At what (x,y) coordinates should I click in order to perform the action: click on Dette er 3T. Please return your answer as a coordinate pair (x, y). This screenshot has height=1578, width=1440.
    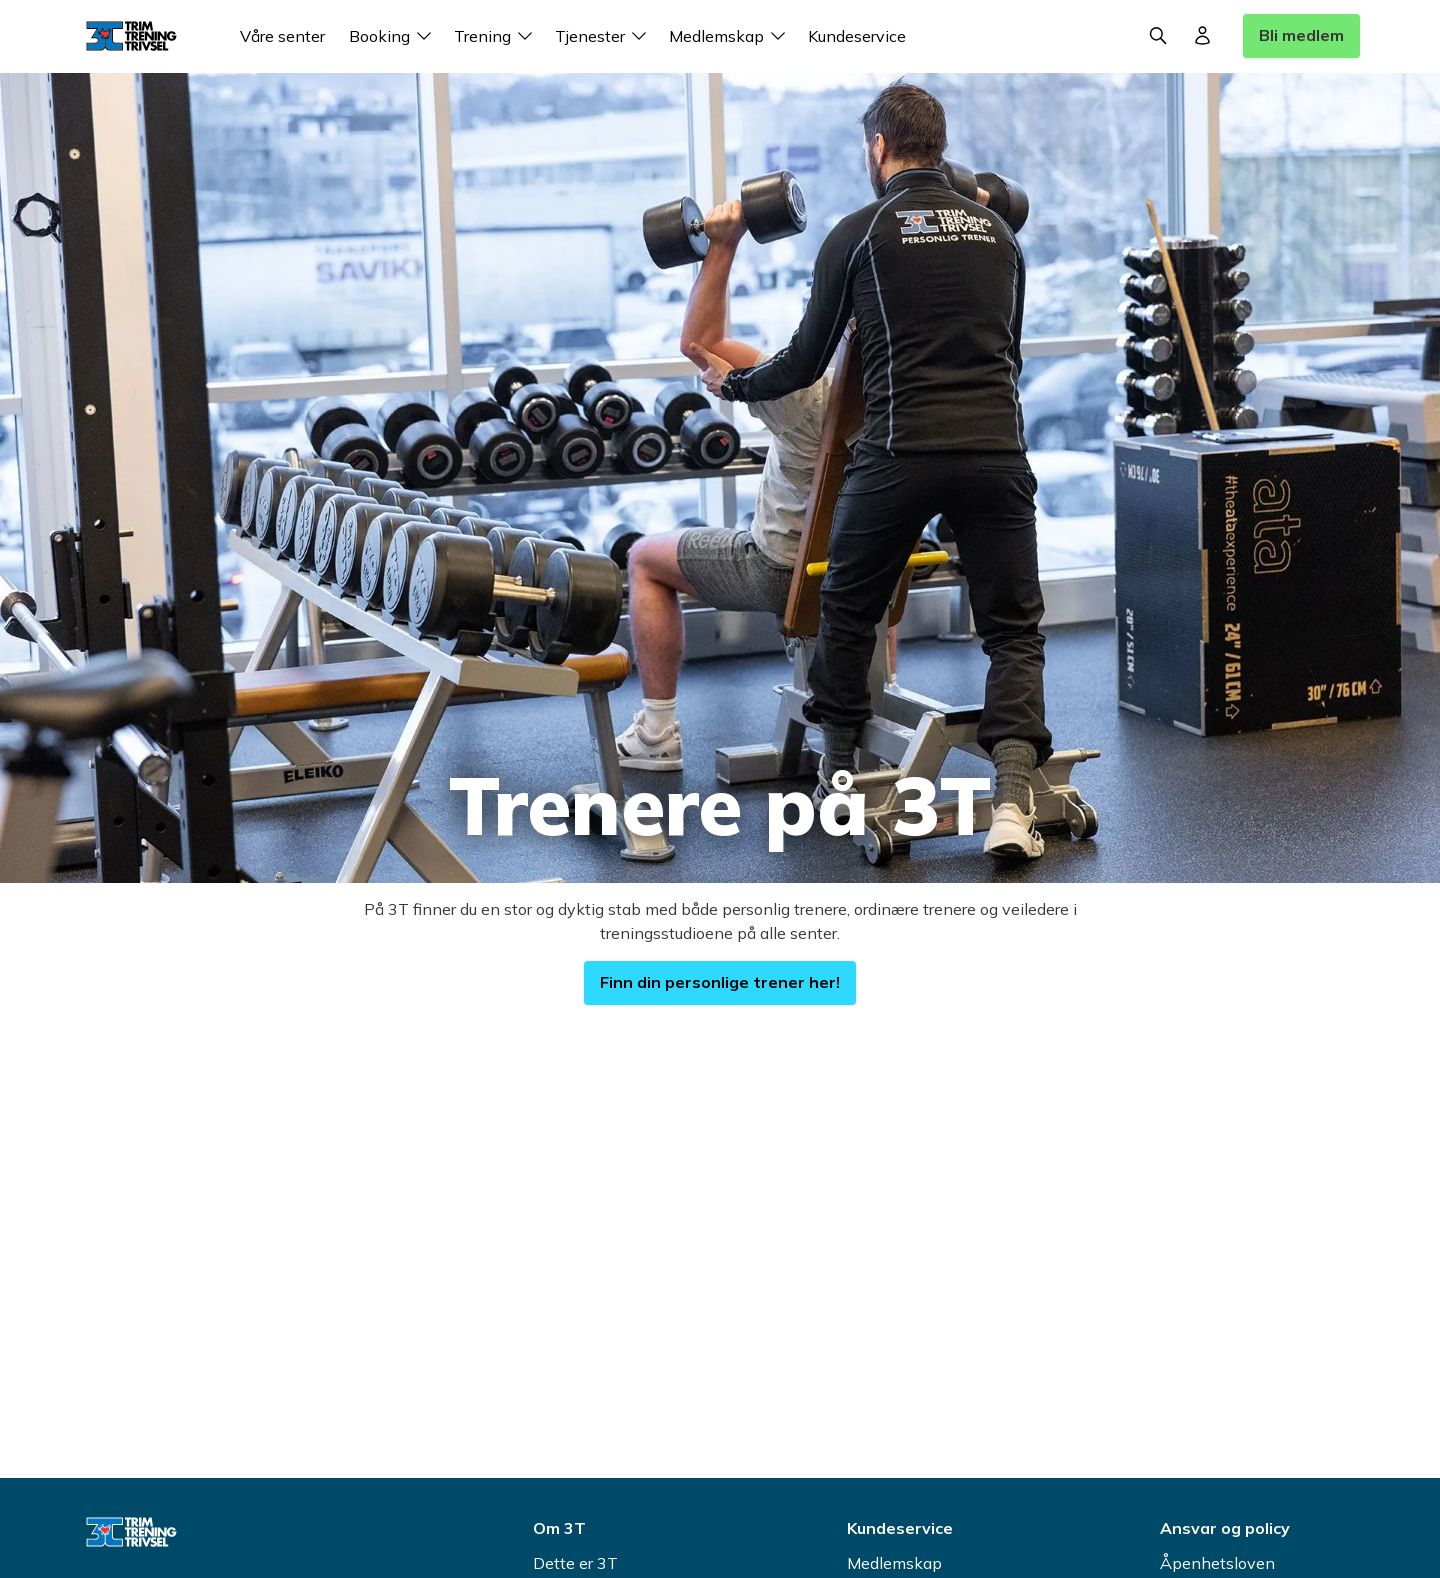
    Looking at the image, I should click on (575, 1563).